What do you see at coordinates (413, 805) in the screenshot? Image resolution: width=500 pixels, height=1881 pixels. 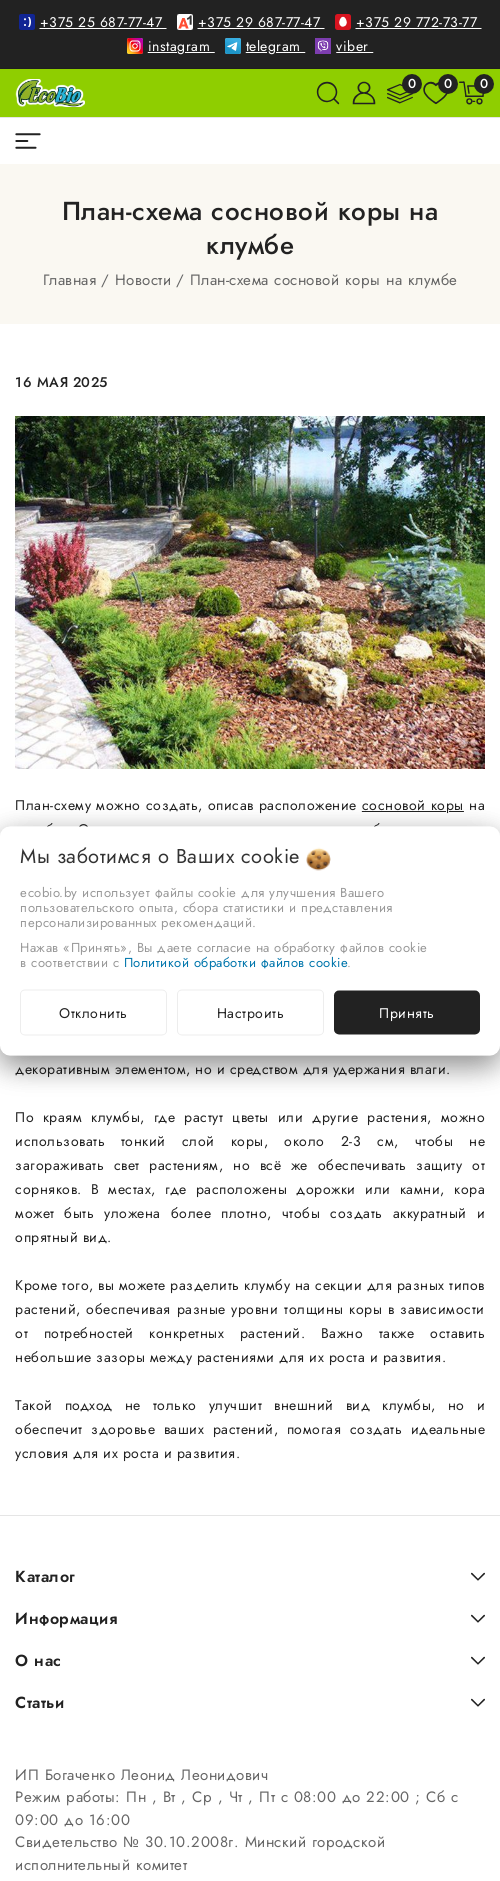 I see `сосновой коры` at bounding box center [413, 805].